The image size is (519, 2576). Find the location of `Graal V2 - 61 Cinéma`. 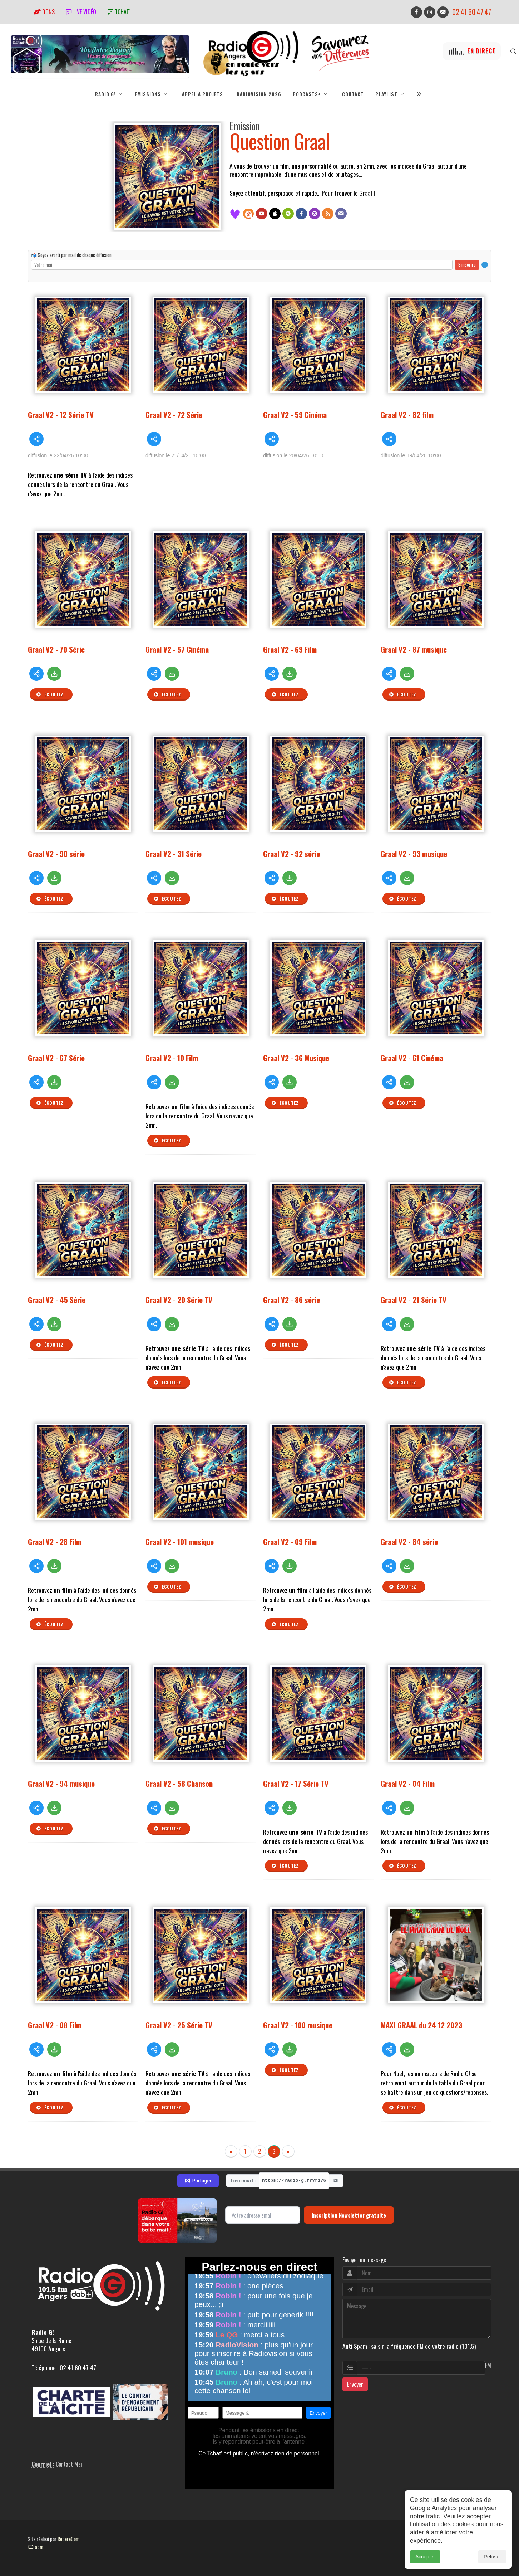

Graal V2 - 61 Cinéma is located at coordinates (412, 1057).